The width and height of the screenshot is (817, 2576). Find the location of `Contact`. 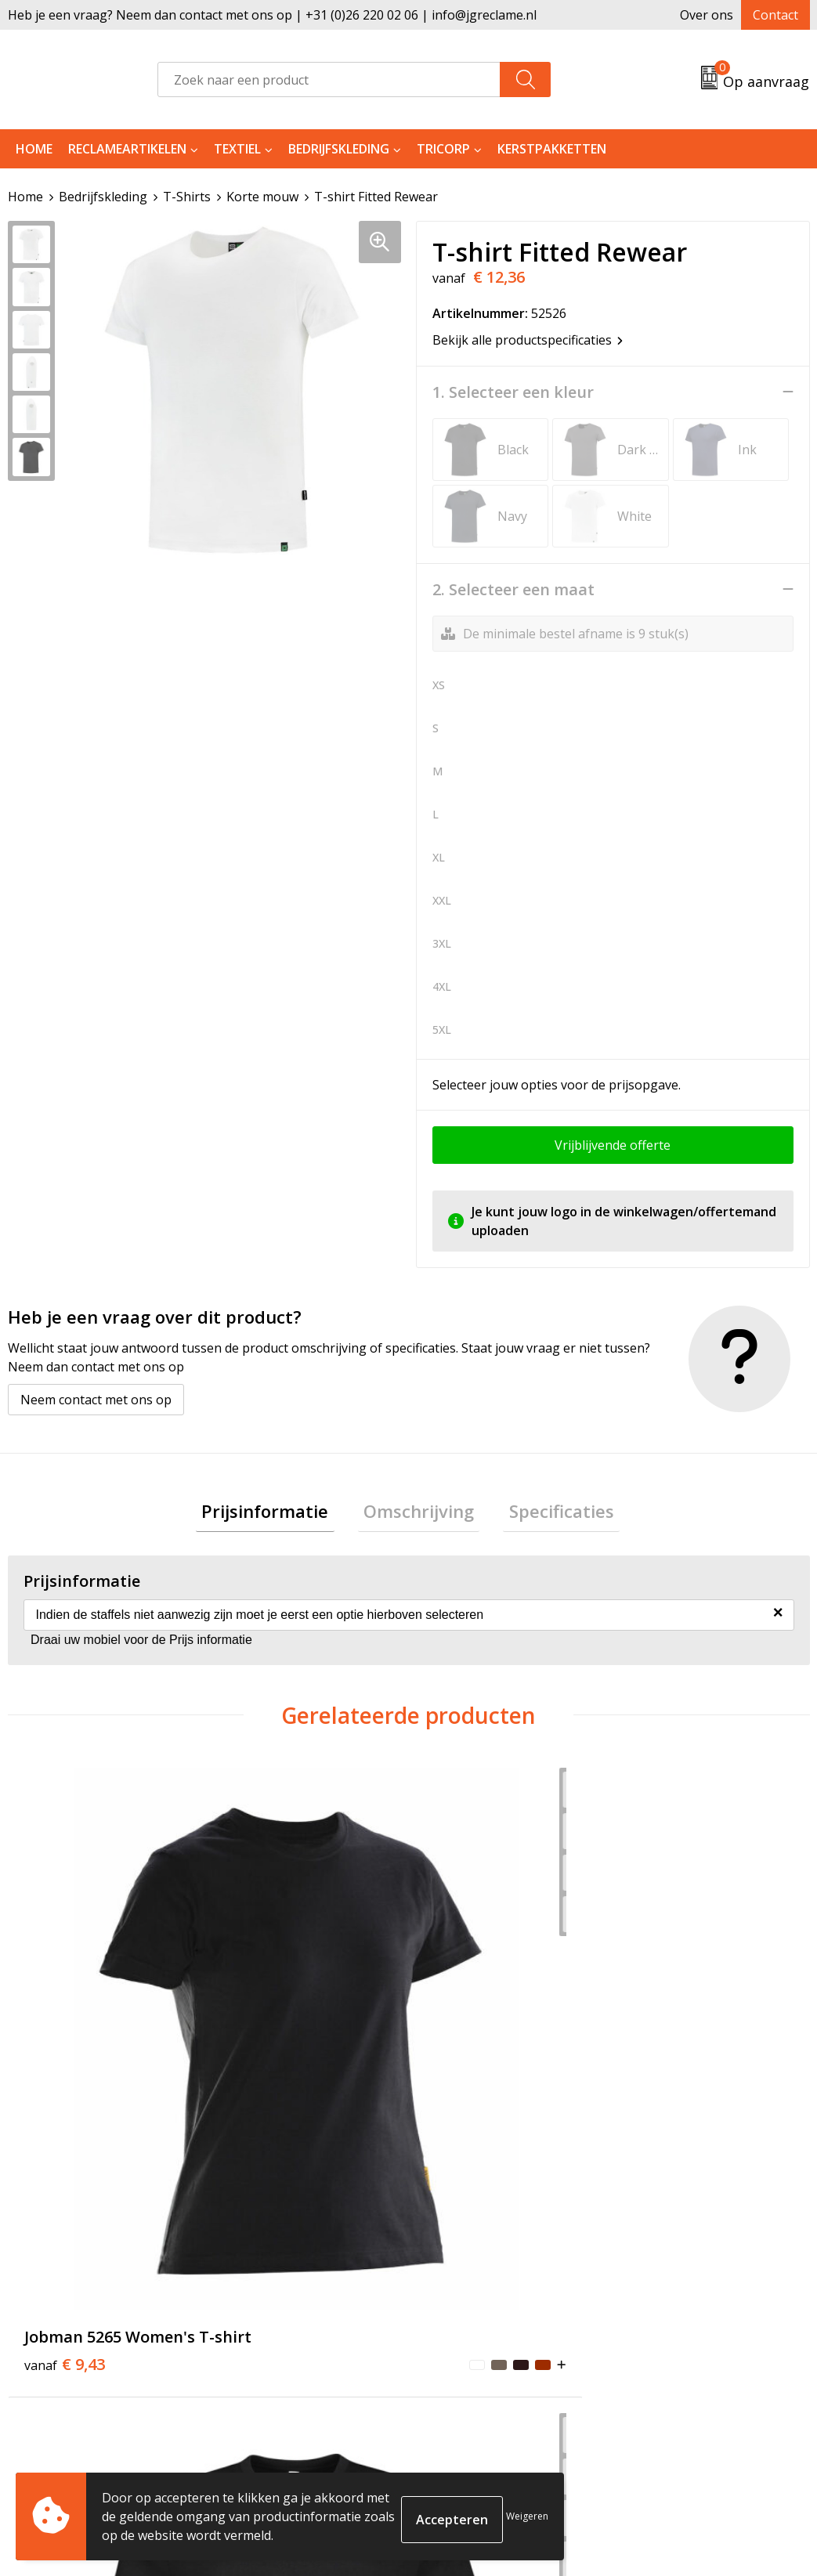

Contact is located at coordinates (775, 14).